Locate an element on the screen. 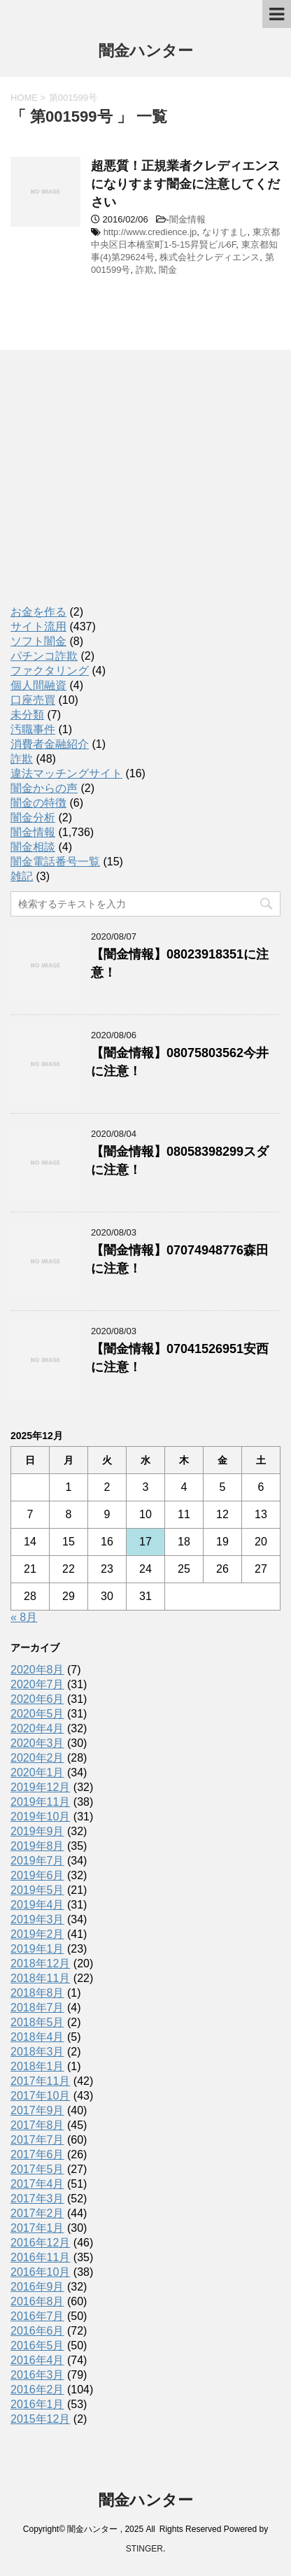  サイト流用 is located at coordinates (38, 626).